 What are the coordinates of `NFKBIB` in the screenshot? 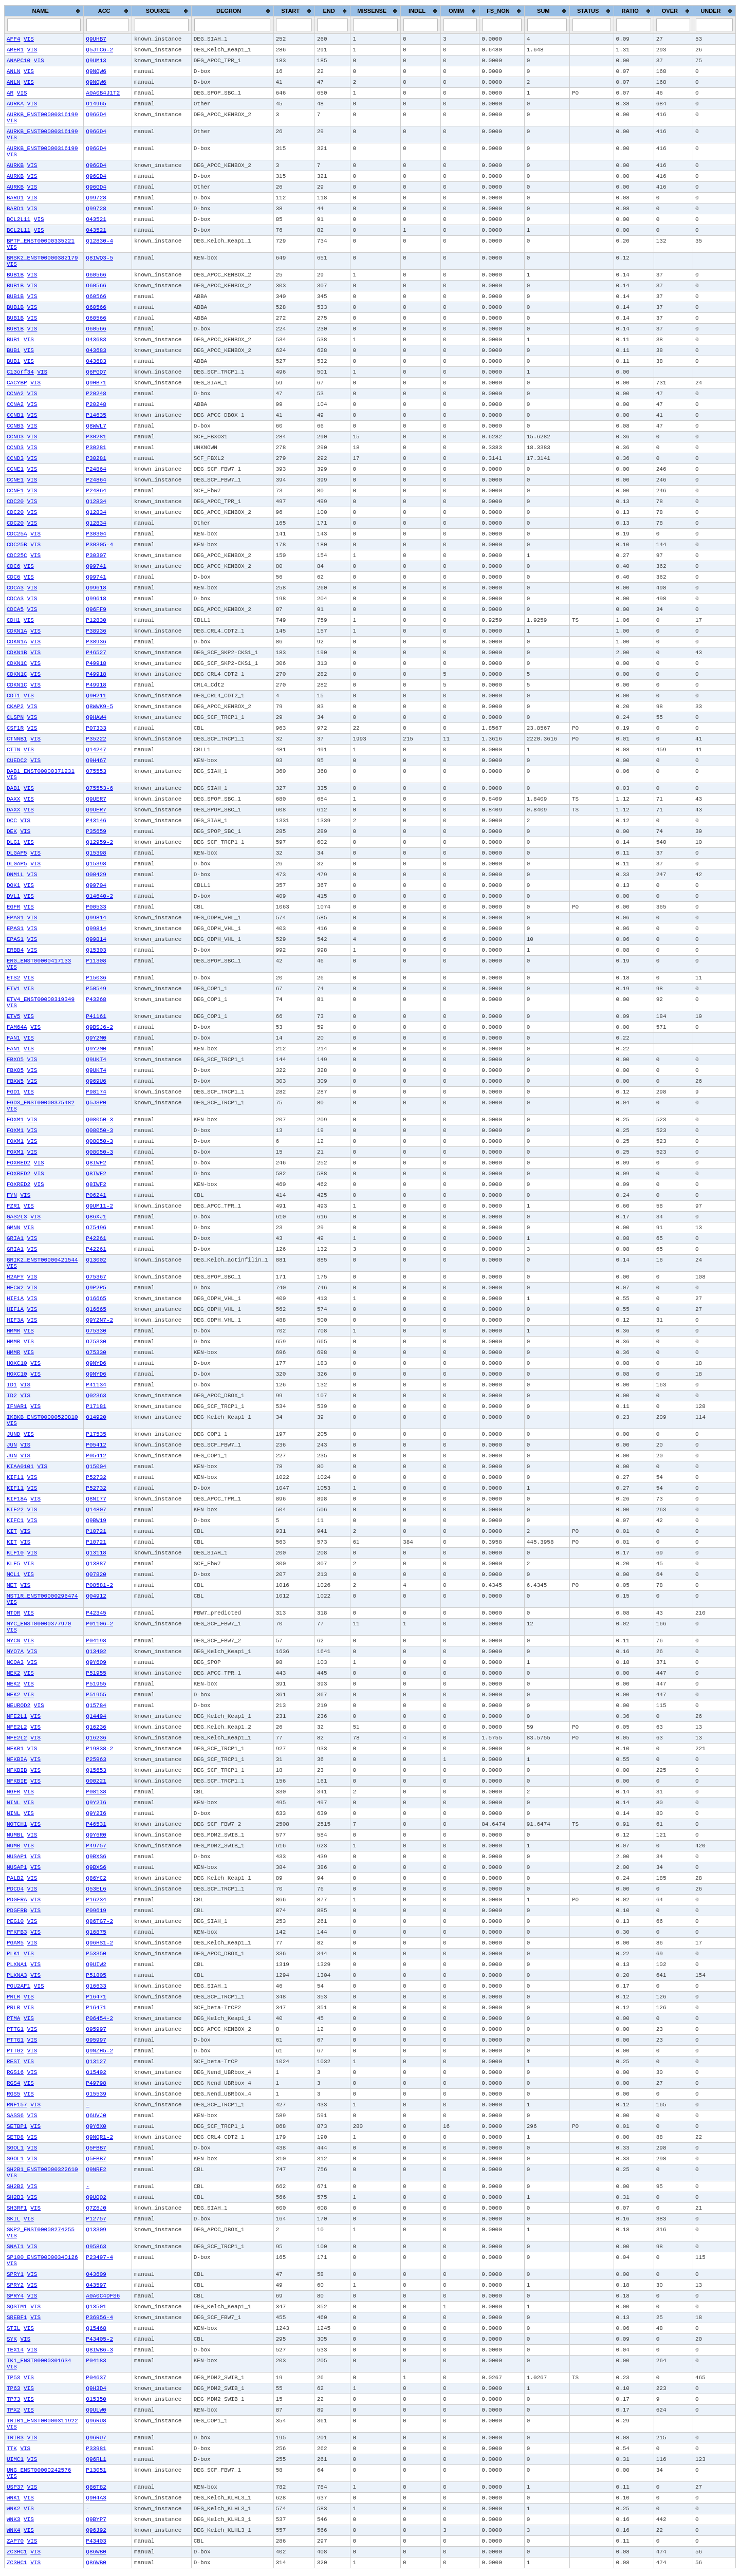 It's located at (17, 1770).